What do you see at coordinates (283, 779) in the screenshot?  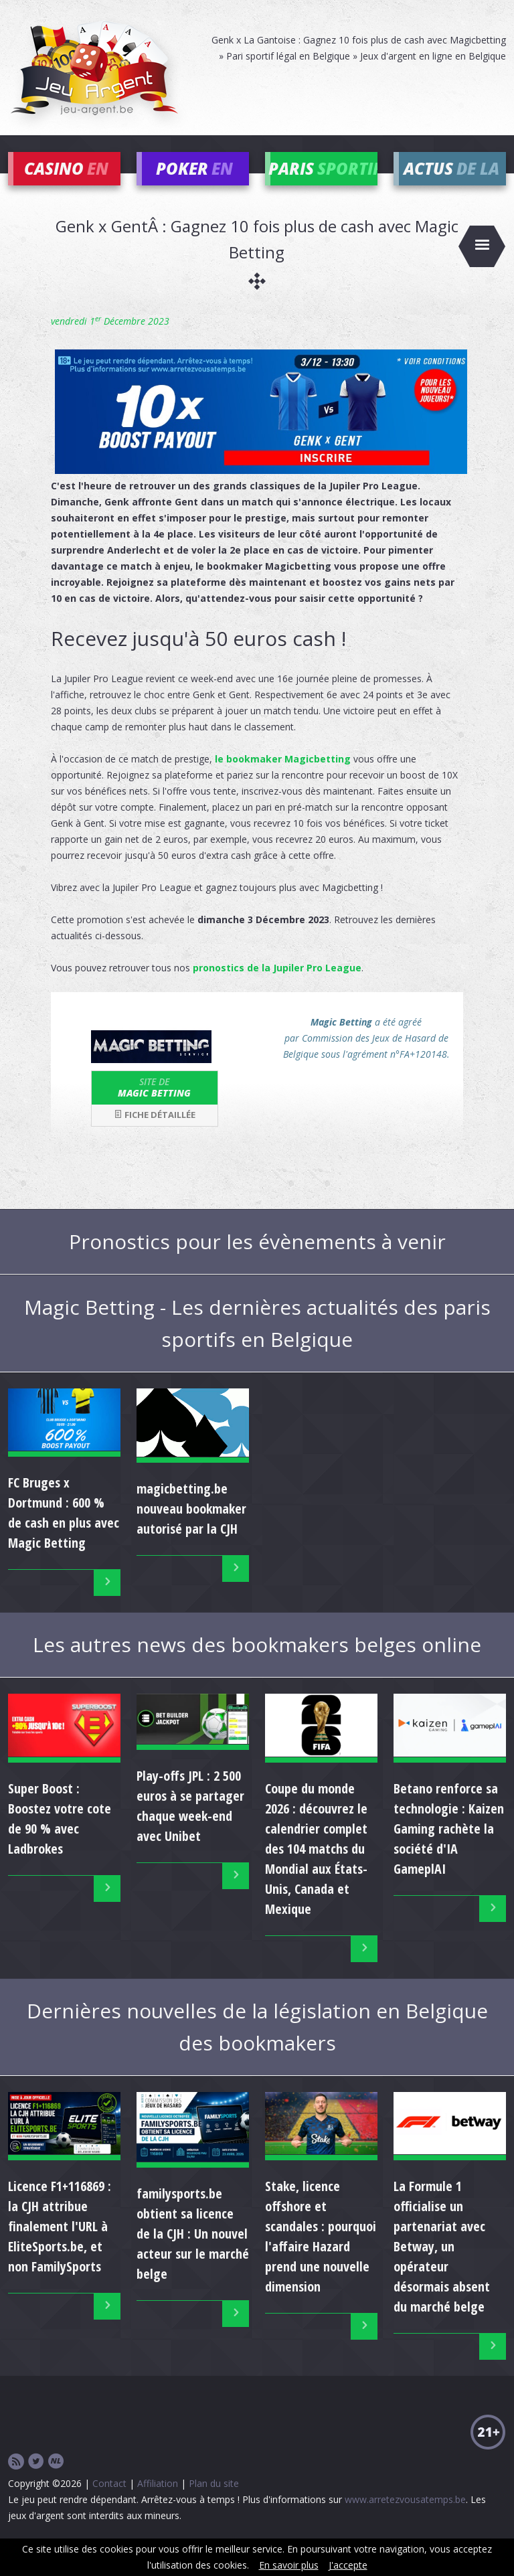 I see `le bookmaker Magicbetting` at bounding box center [283, 779].